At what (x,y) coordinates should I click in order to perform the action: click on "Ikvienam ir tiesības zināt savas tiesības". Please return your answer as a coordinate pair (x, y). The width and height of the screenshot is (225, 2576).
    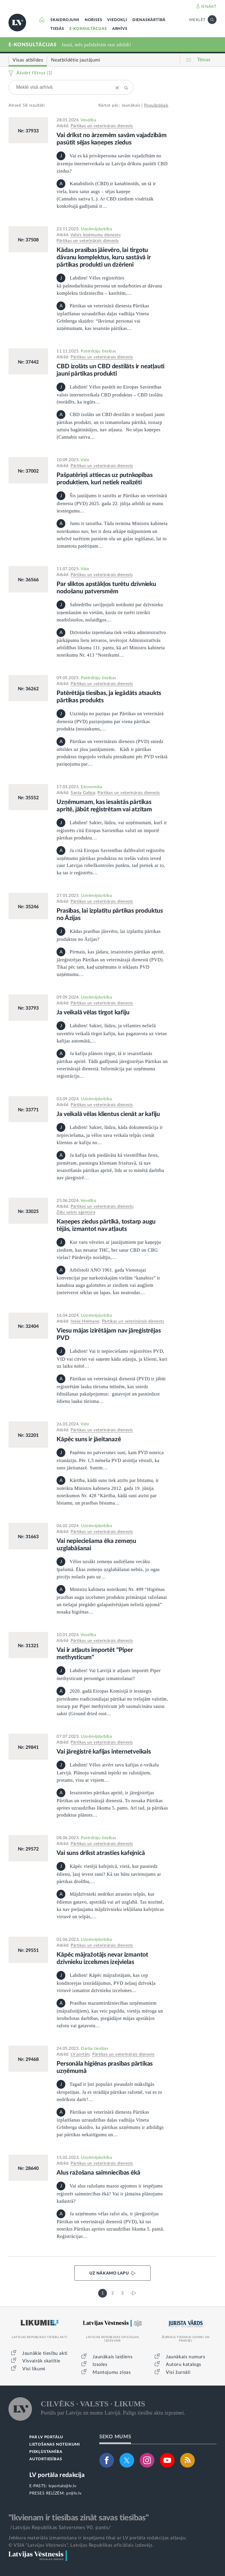
    Looking at the image, I should click on (78, 2518).